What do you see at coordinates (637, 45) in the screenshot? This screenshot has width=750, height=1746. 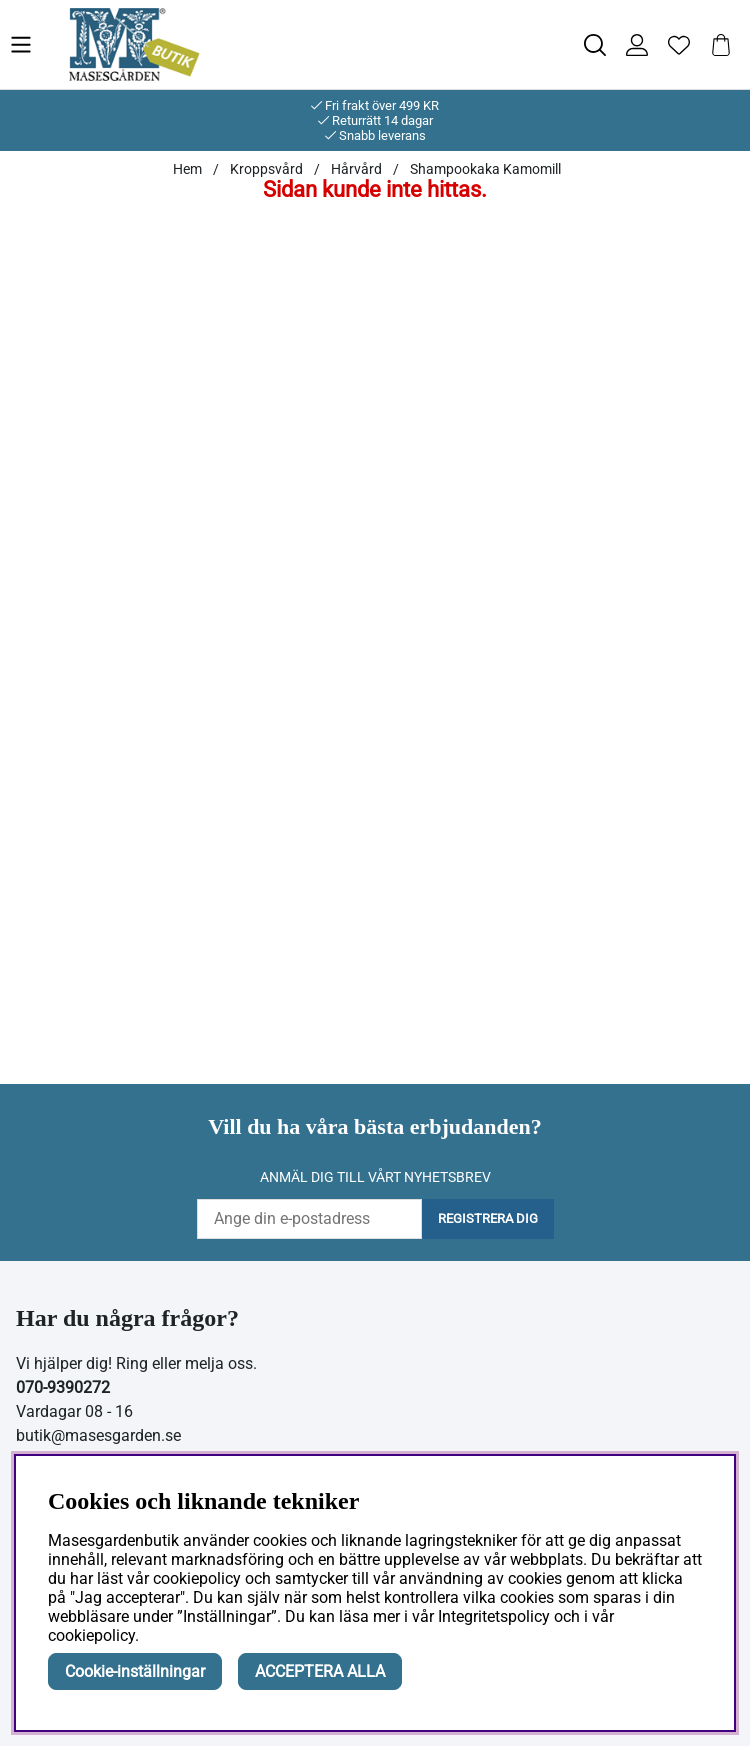 I see `[Inloggning]` at bounding box center [637, 45].